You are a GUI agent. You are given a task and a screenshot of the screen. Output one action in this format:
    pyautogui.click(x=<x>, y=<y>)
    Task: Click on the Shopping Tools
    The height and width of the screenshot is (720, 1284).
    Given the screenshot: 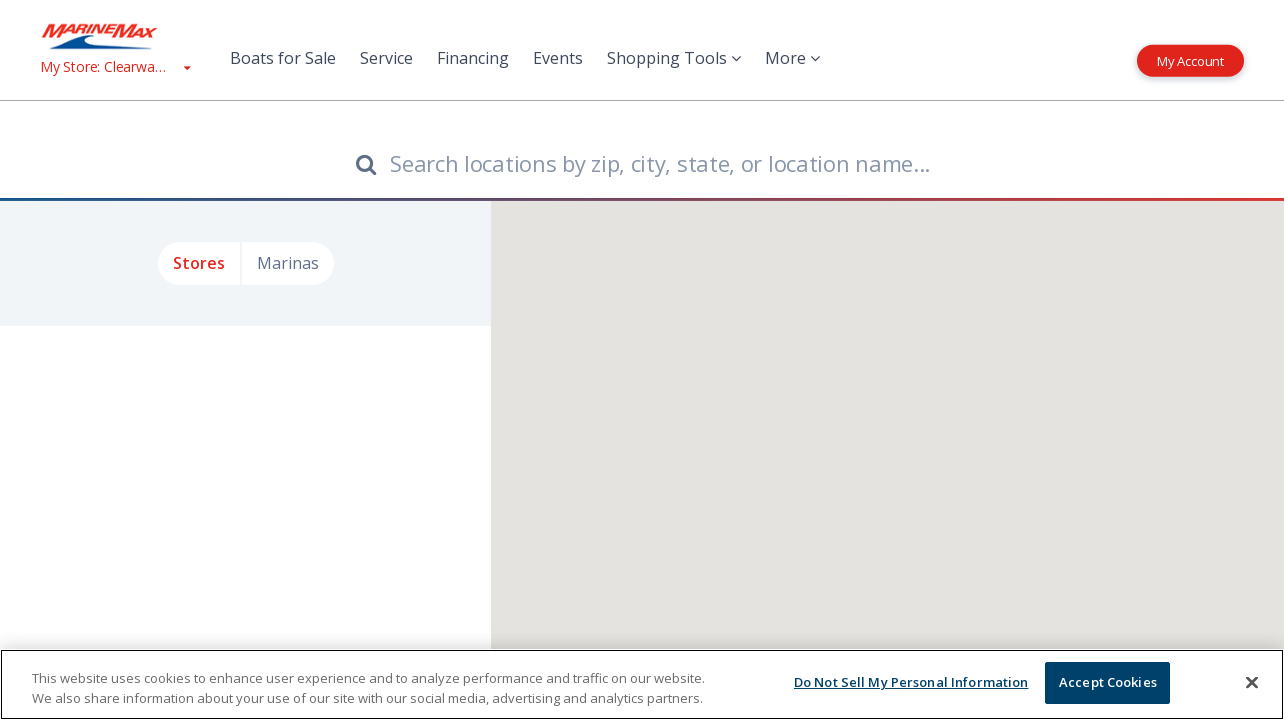 What is the action you would take?
    pyautogui.click(x=674, y=58)
    